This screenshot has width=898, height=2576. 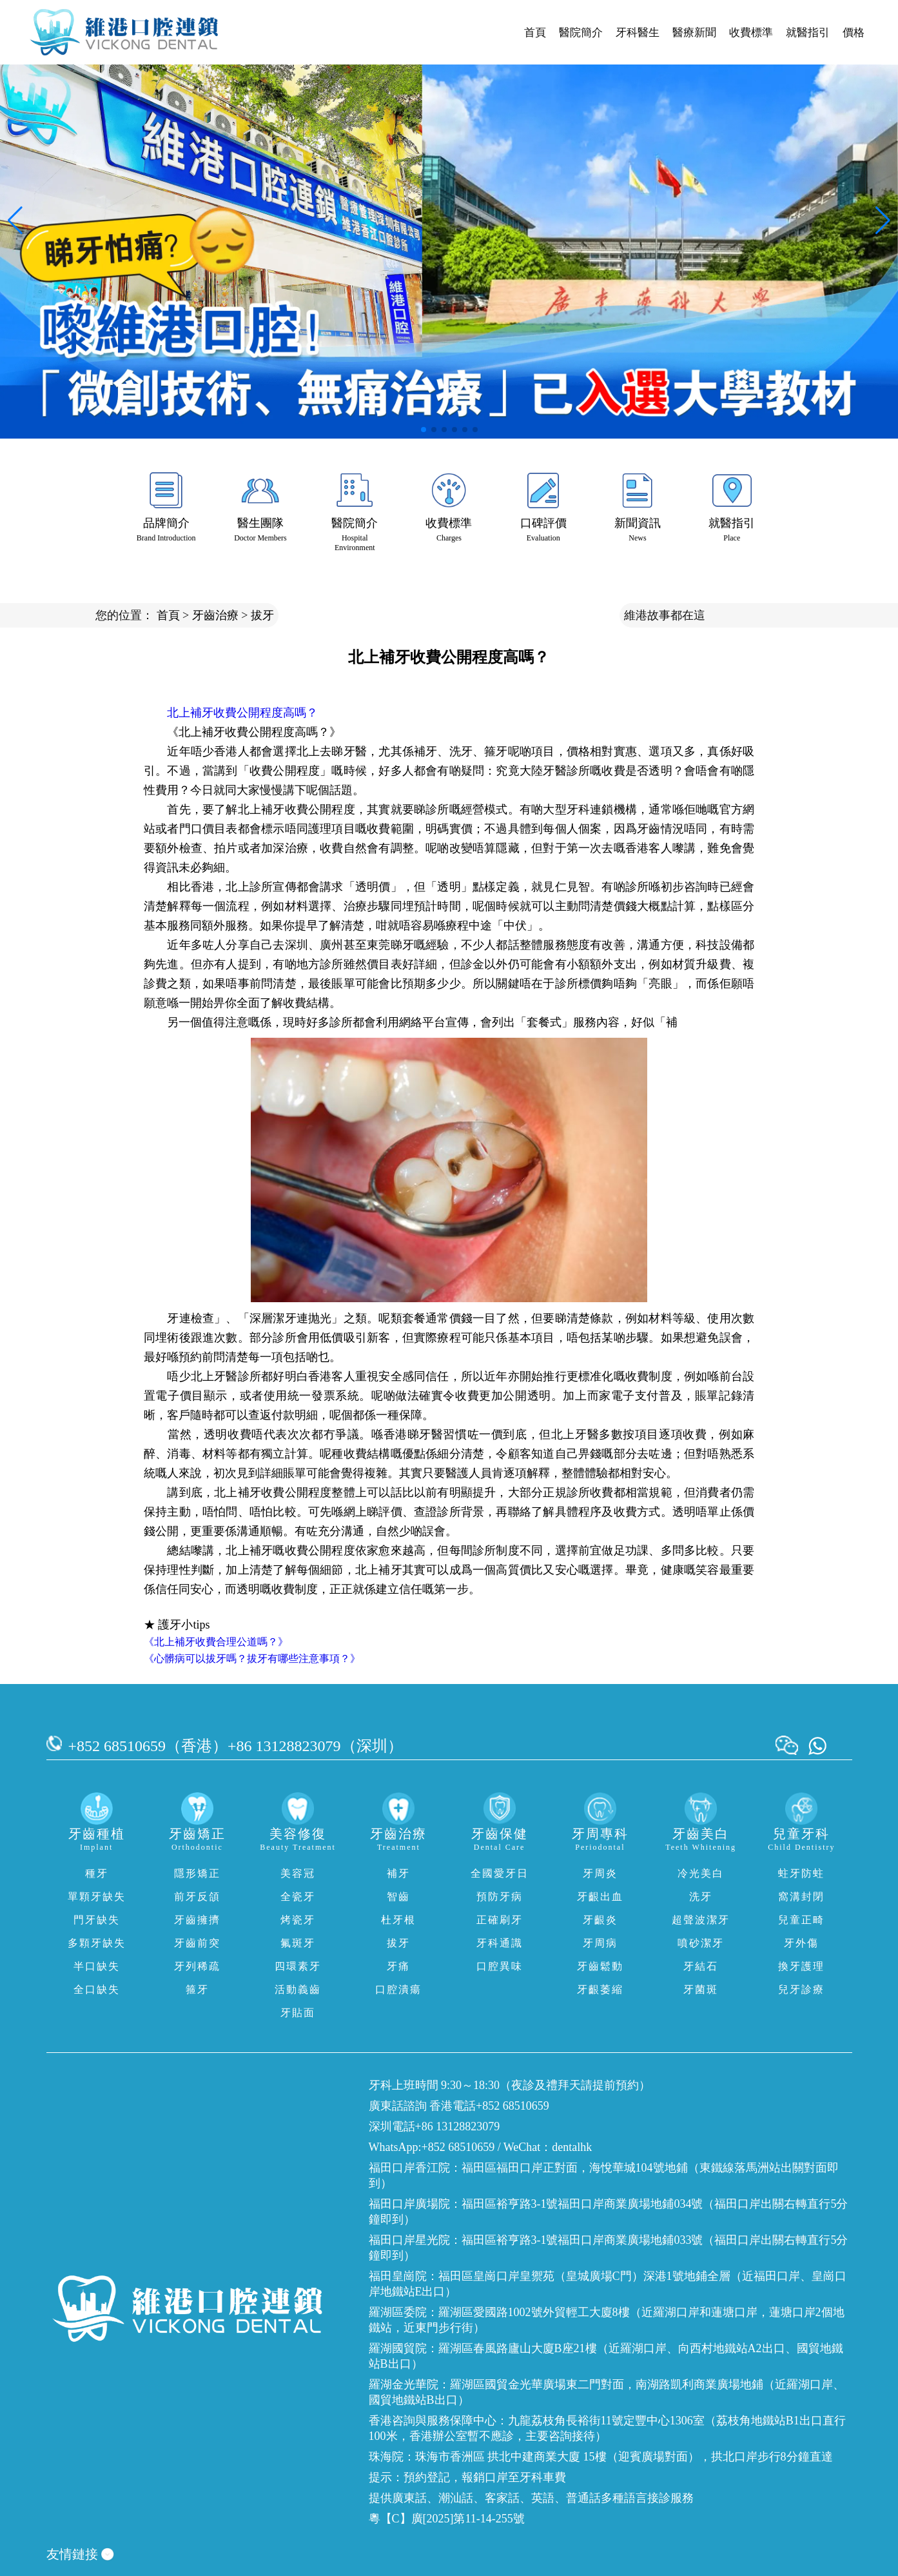 What do you see at coordinates (808, 32) in the screenshot?
I see `就醫指引` at bounding box center [808, 32].